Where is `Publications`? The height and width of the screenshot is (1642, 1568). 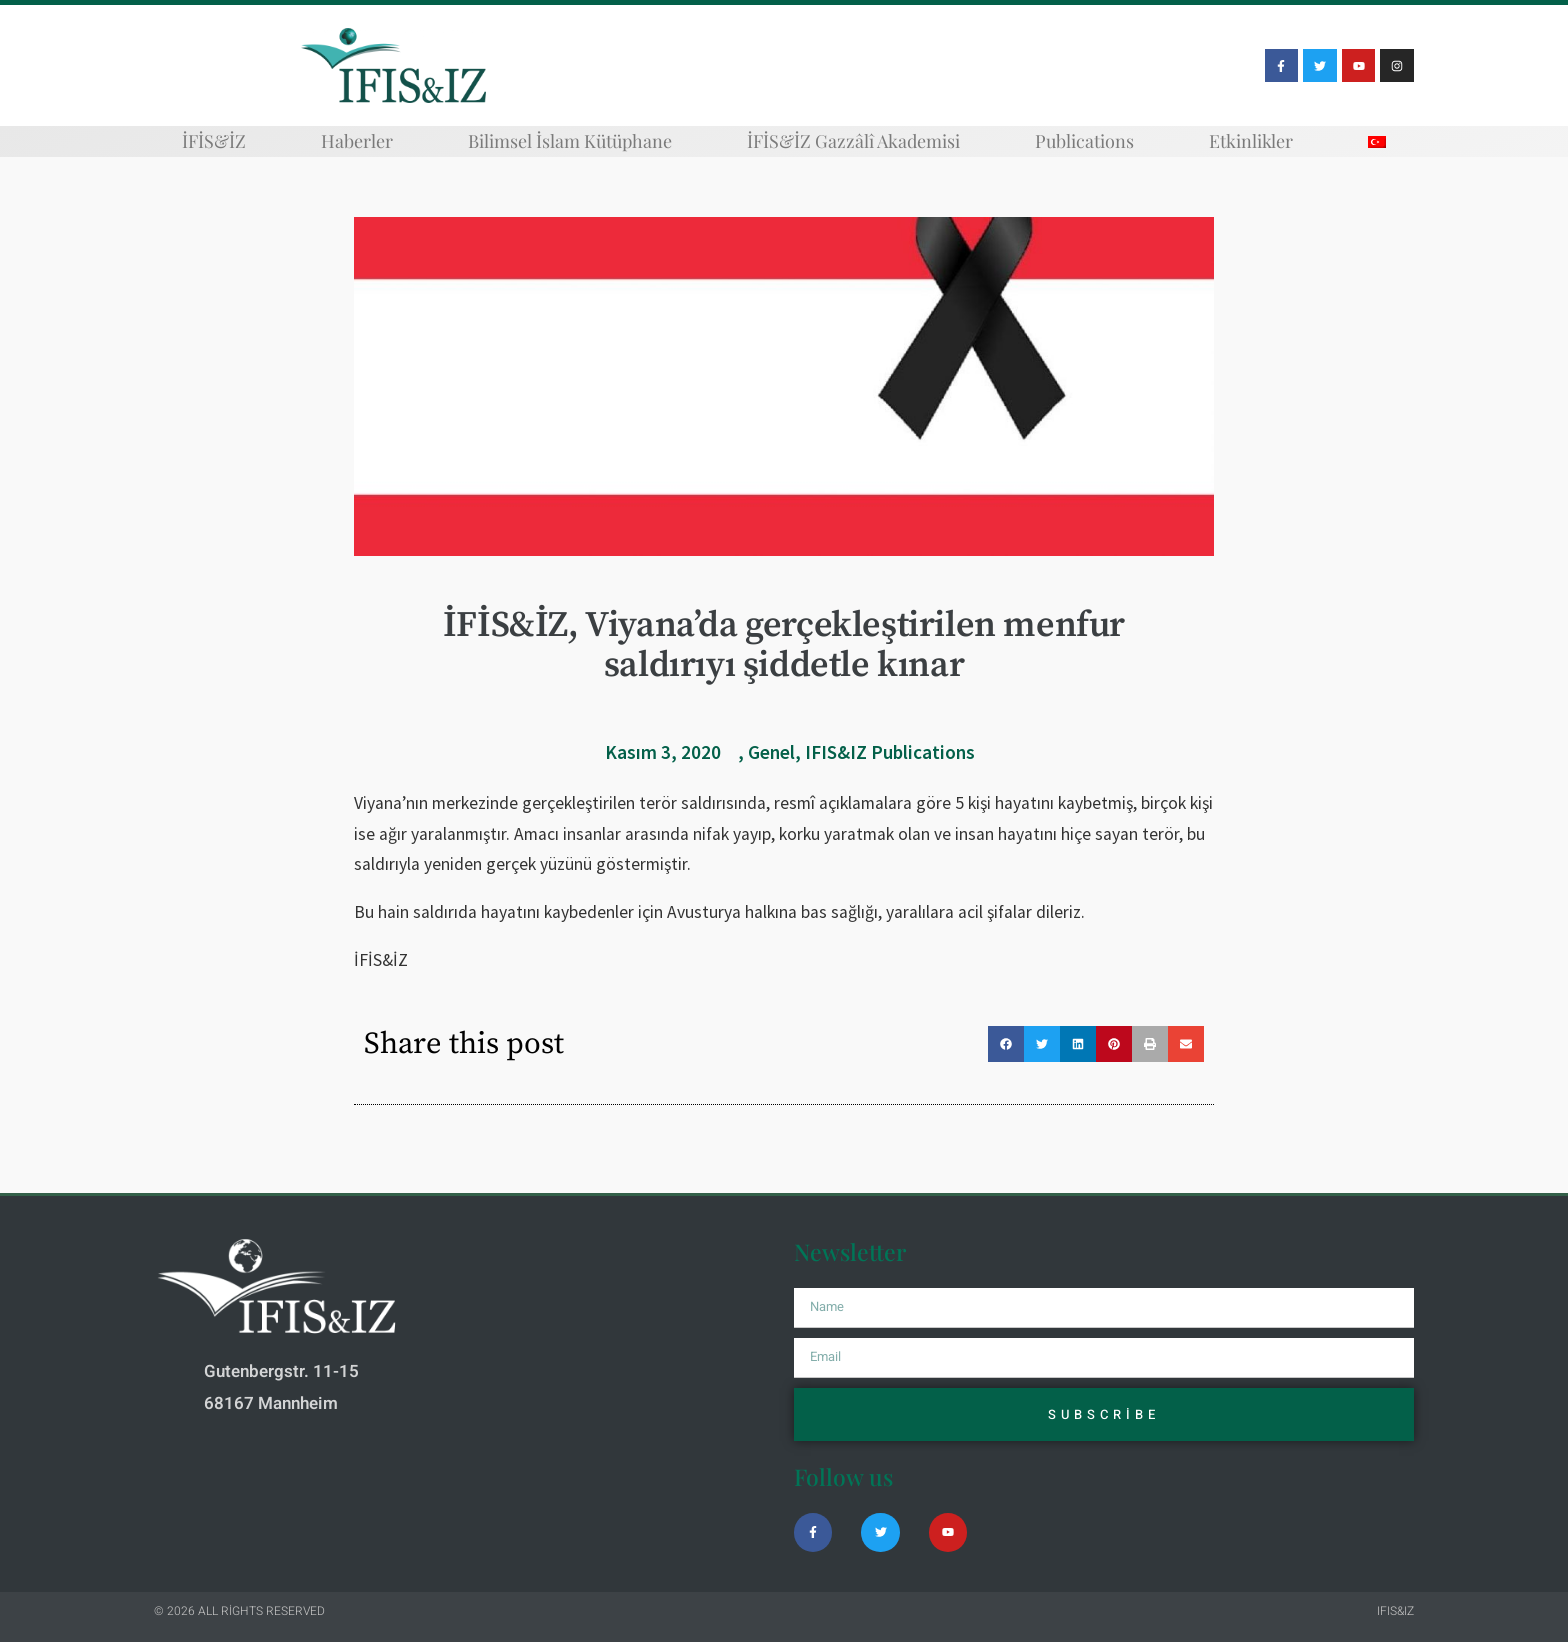
Publications is located at coordinates (1084, 141).